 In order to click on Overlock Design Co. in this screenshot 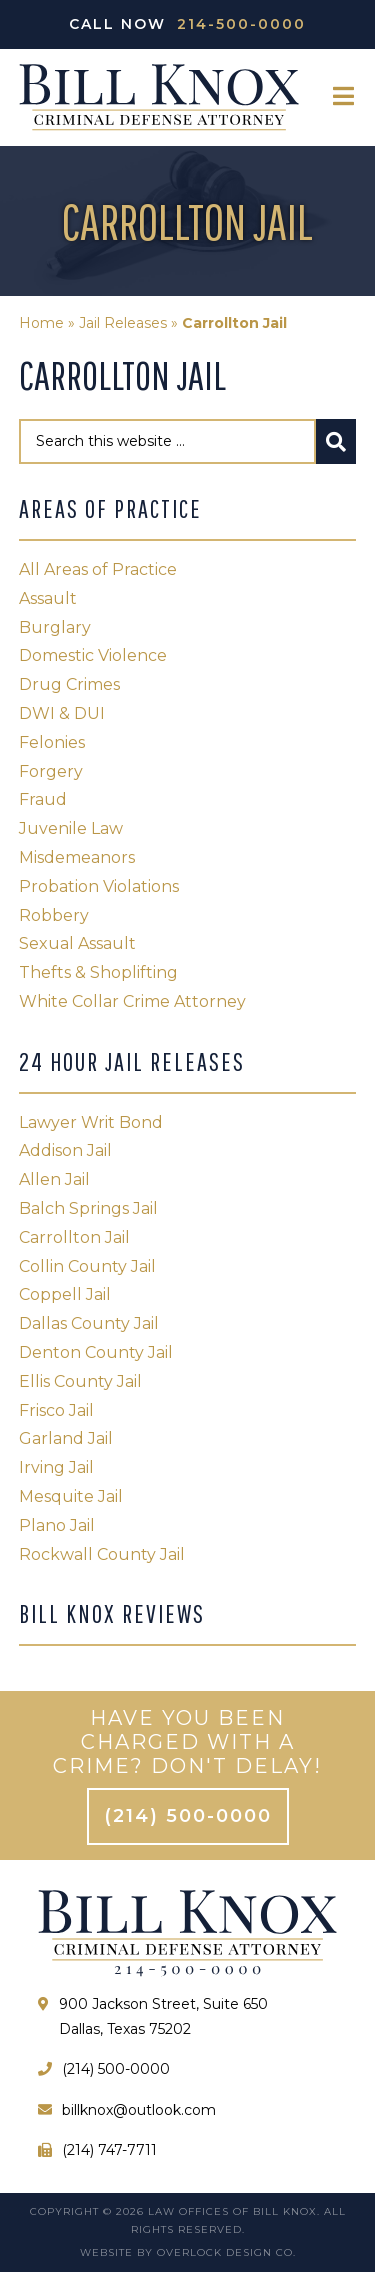, I will do `click(226, 2252)`.